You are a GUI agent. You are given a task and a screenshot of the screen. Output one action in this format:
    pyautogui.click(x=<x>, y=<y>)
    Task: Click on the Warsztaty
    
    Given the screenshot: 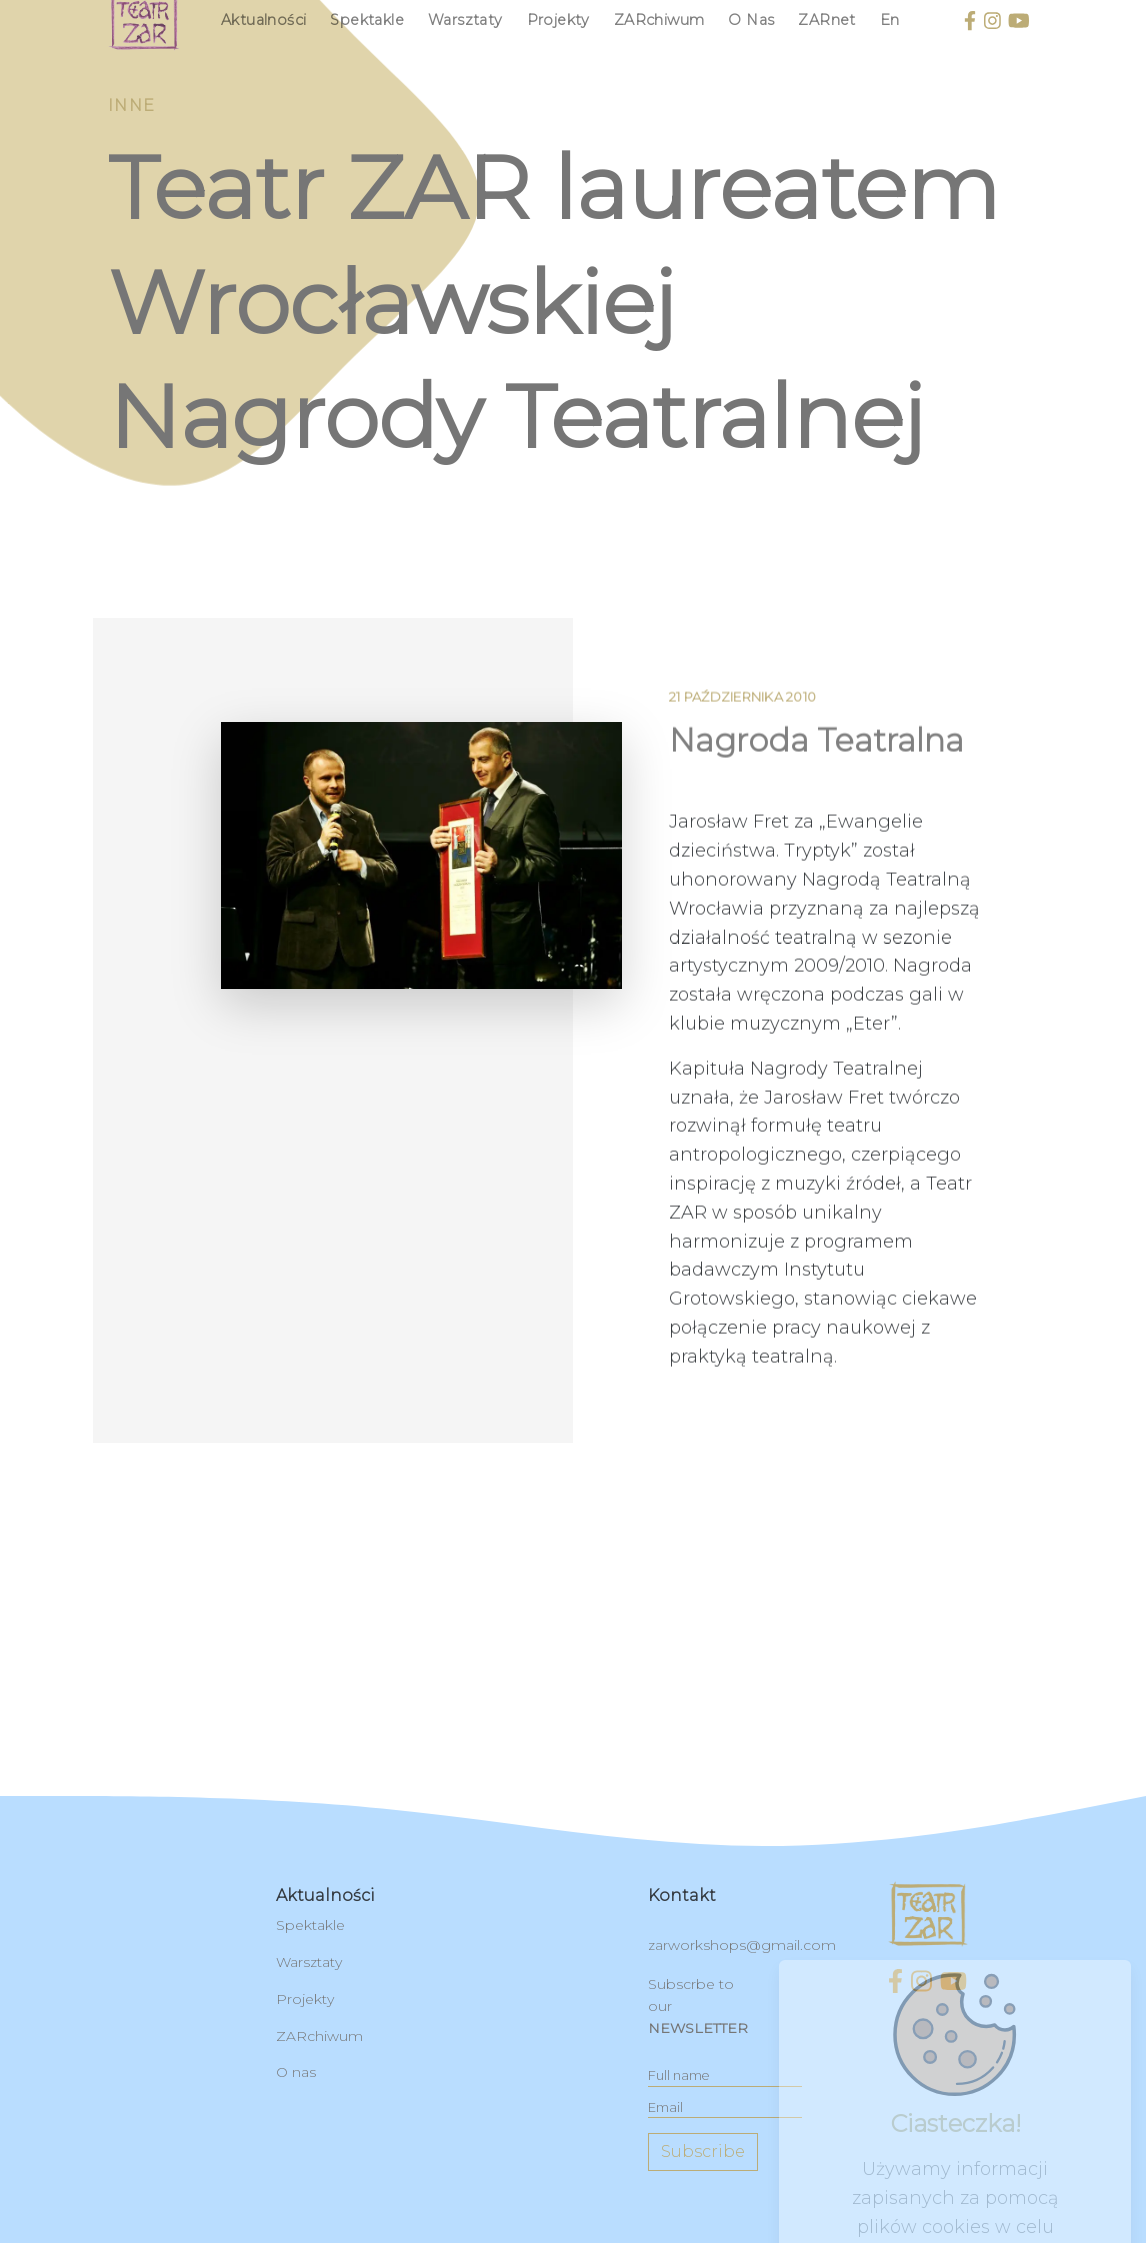 What is the action you would take?
    pyautogui.click(x=465, y=20)
    